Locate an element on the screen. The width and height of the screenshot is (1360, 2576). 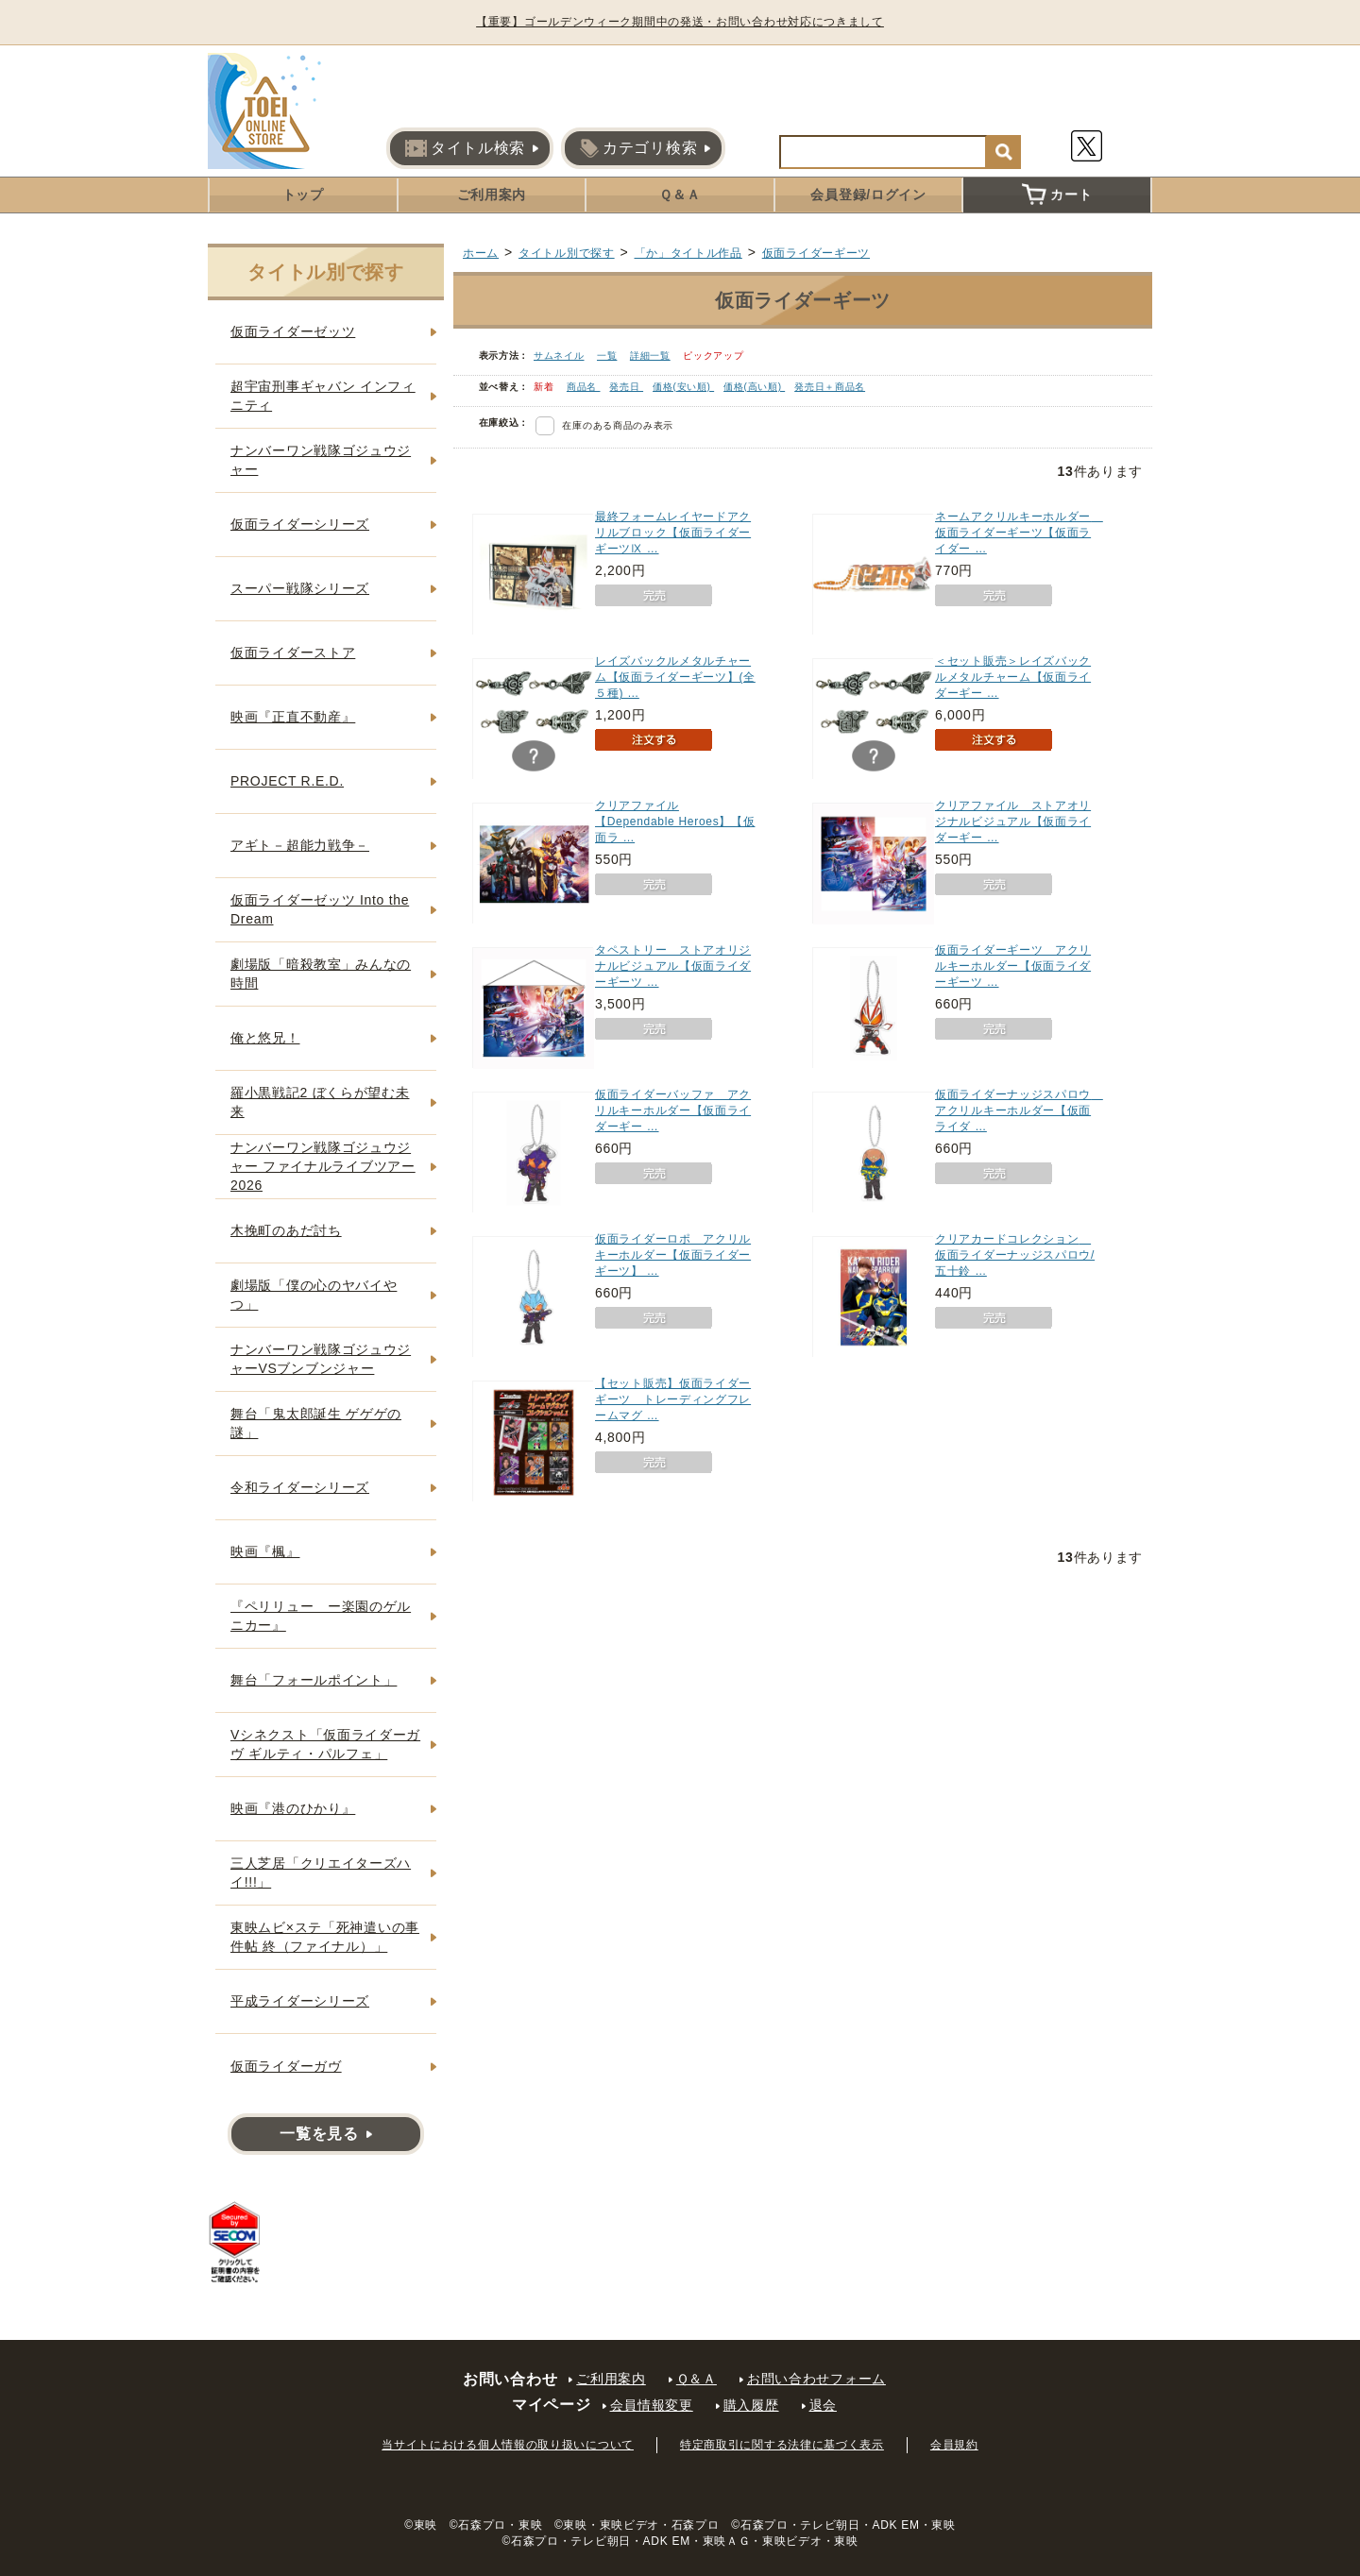
発売日＋商品名 is located at coordinates (829, 386).